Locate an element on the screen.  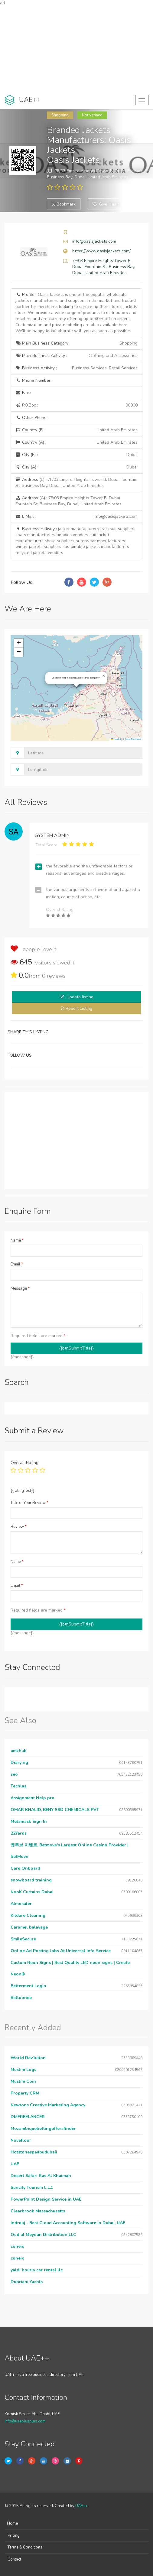
Business Activity : is located at coordinates (76, 368).